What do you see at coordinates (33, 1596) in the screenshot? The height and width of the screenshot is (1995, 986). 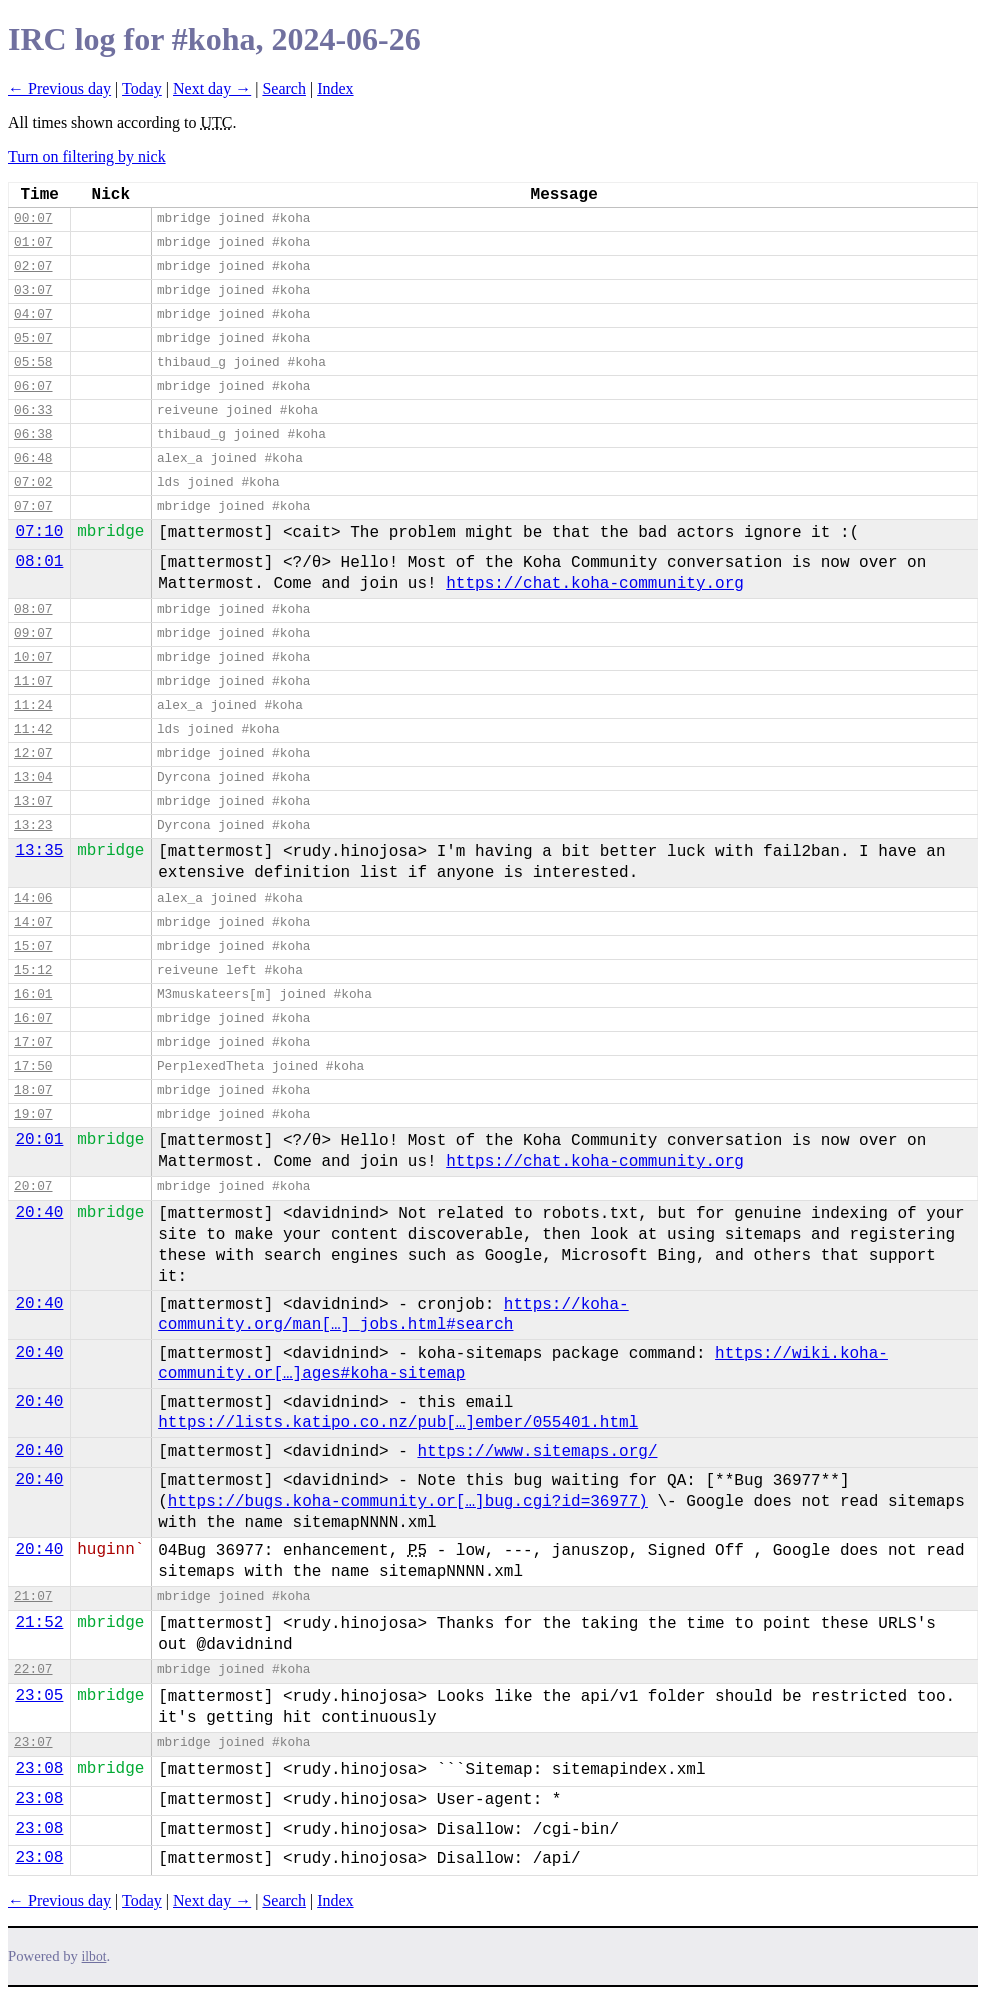 I see `21:07` at bounding box center [33, 1596].